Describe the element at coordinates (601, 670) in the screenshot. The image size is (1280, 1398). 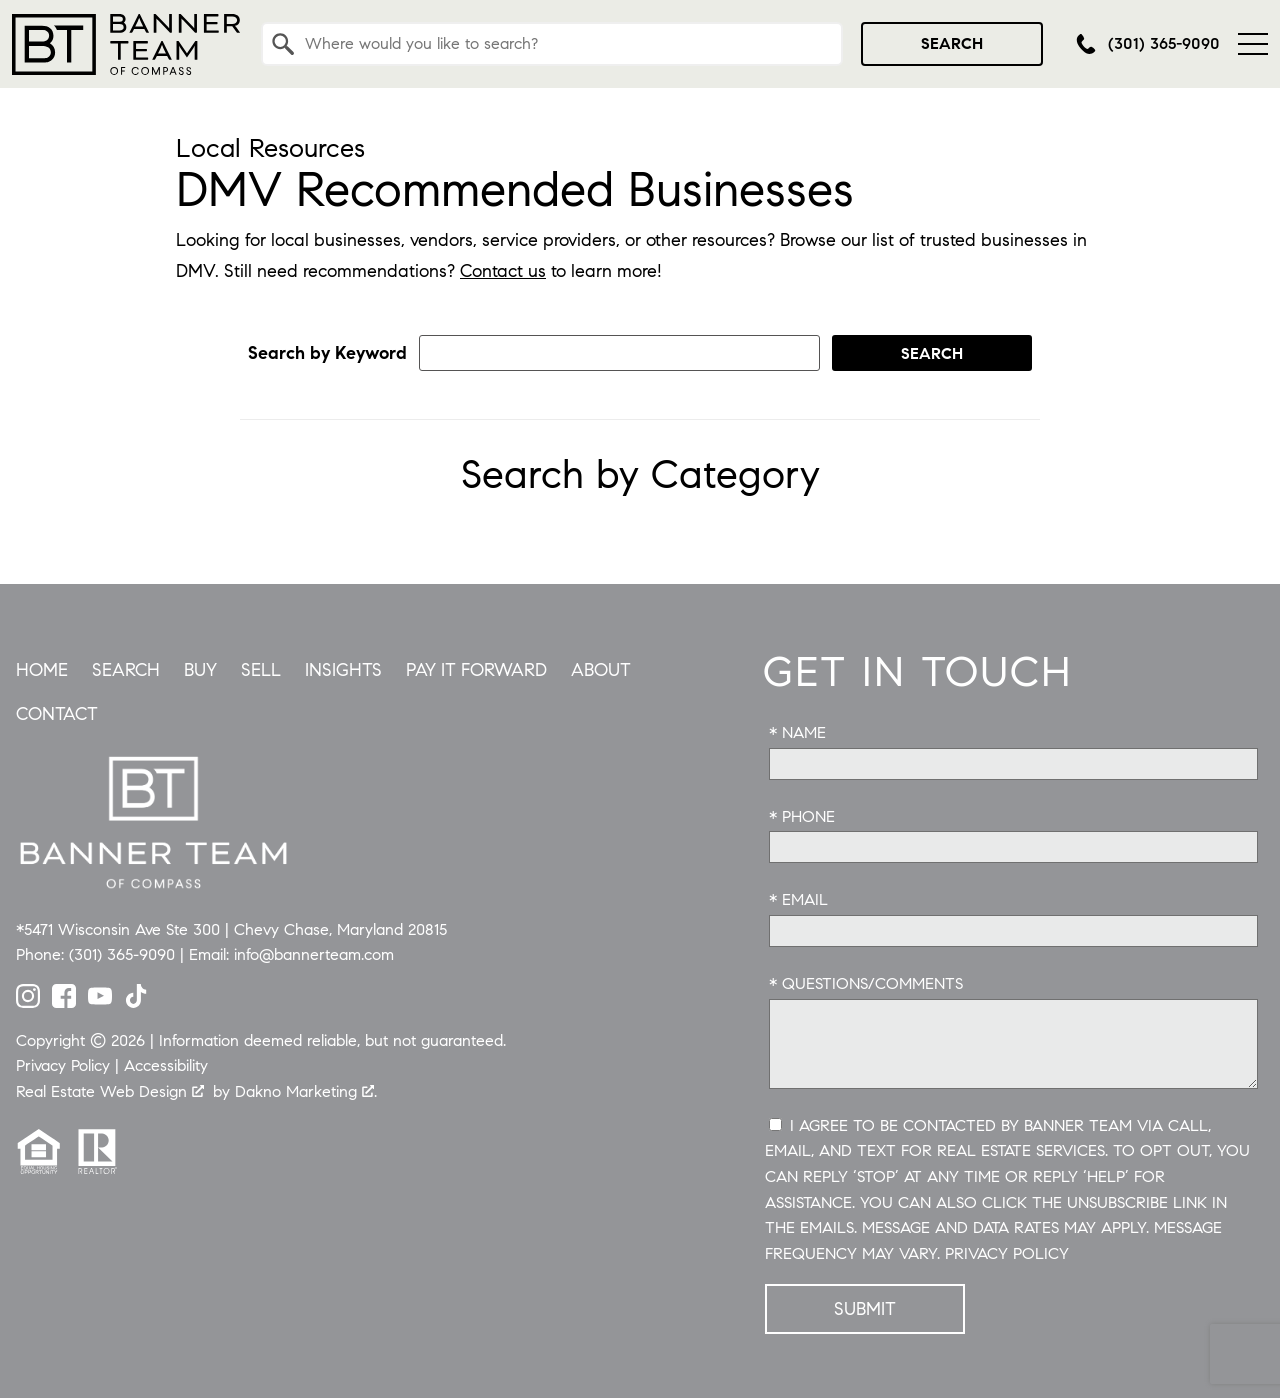
I see `About` at that location.